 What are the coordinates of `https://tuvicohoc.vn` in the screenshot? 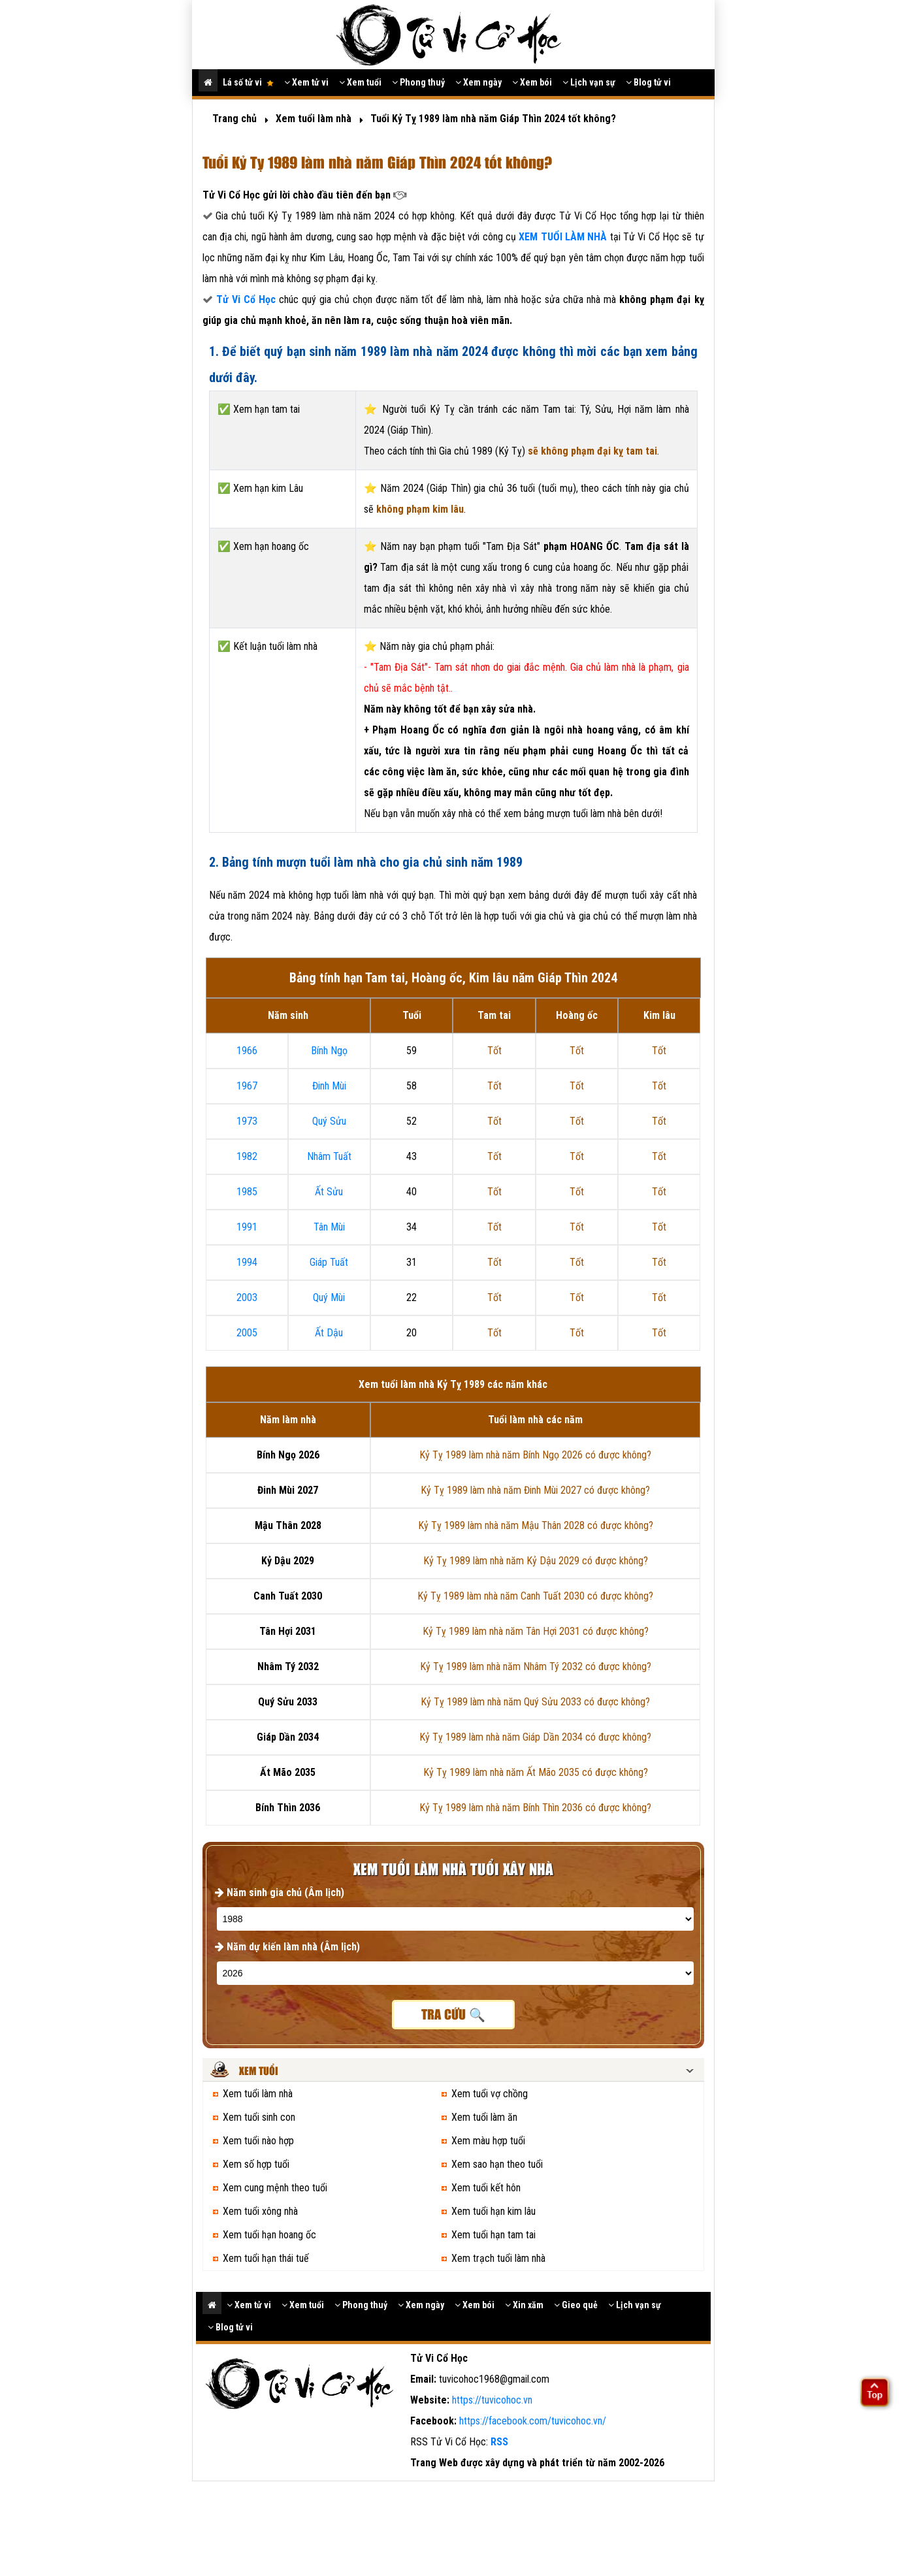 It's located at (492, 2400).